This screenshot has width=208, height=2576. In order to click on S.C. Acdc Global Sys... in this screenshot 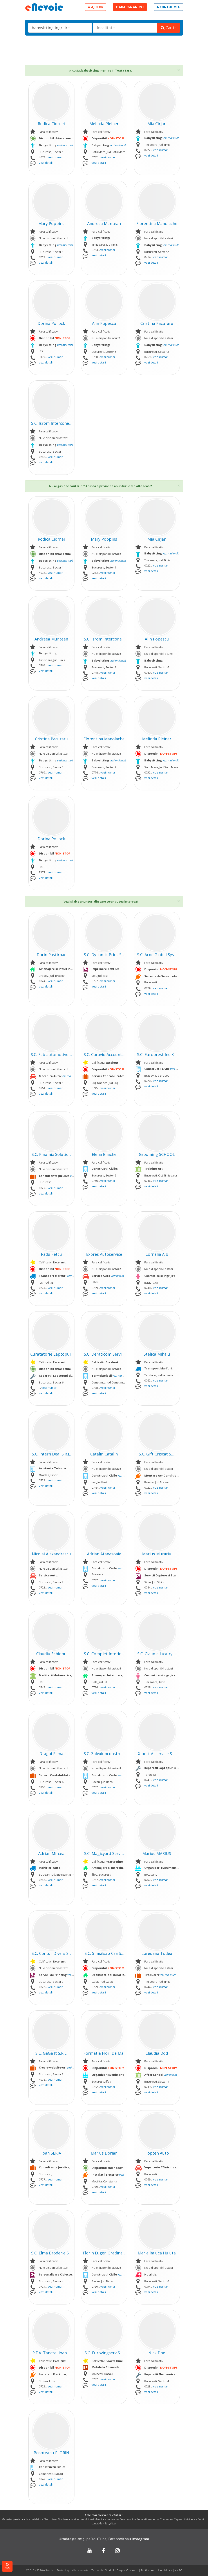, I will do `click(157, 954)`.